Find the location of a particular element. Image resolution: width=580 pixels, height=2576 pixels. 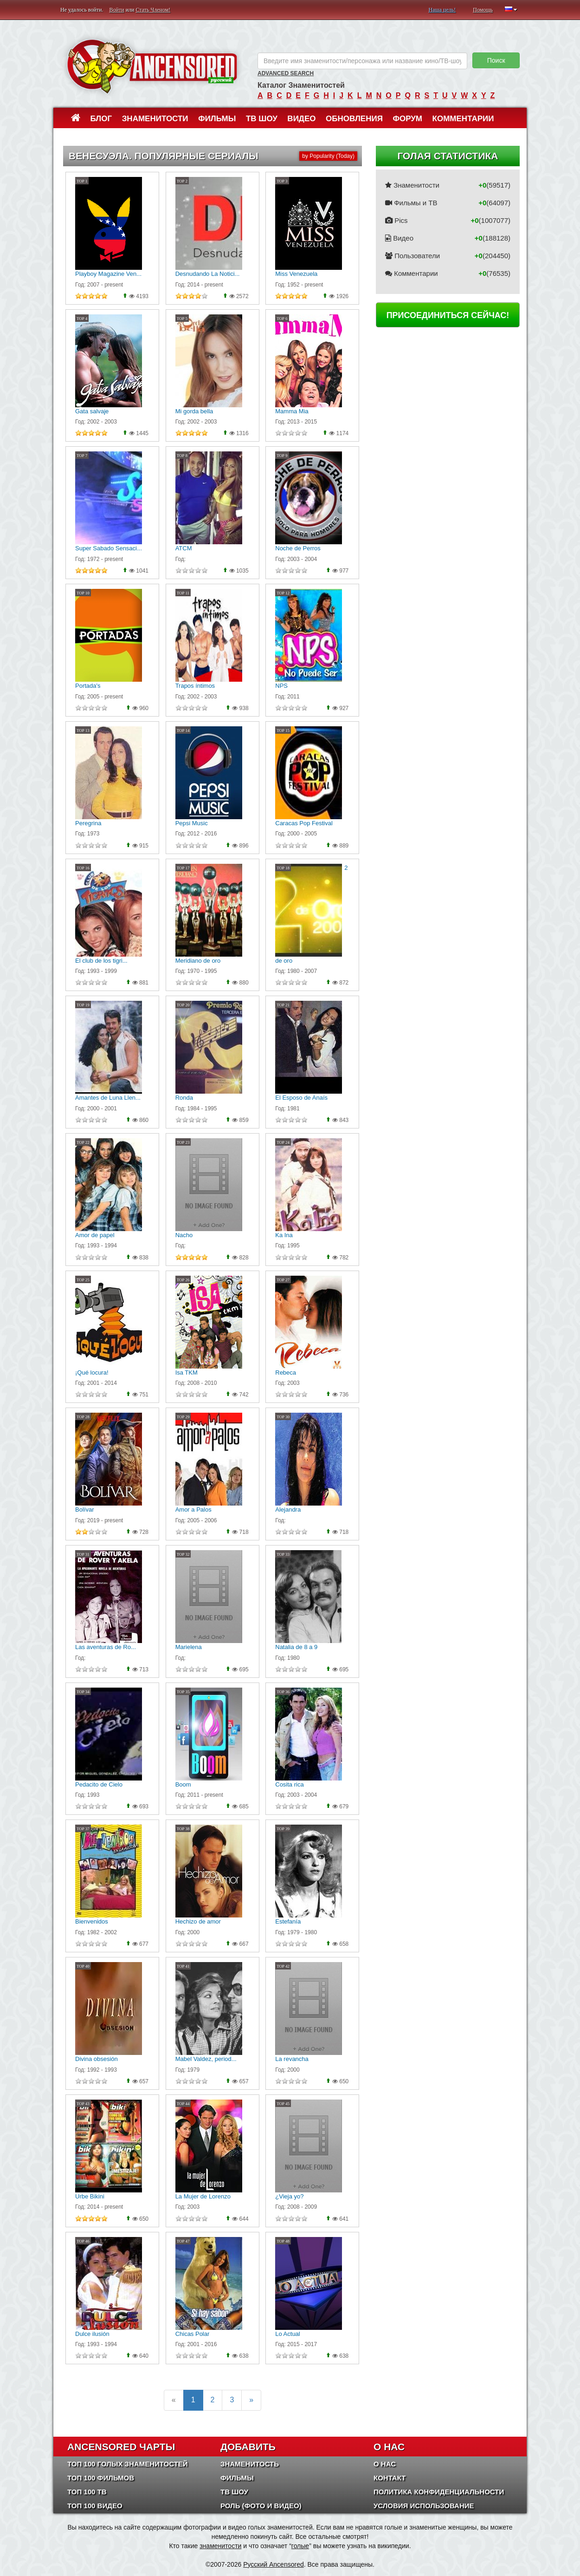

Alejandra is located at coordinates (288, 1509).